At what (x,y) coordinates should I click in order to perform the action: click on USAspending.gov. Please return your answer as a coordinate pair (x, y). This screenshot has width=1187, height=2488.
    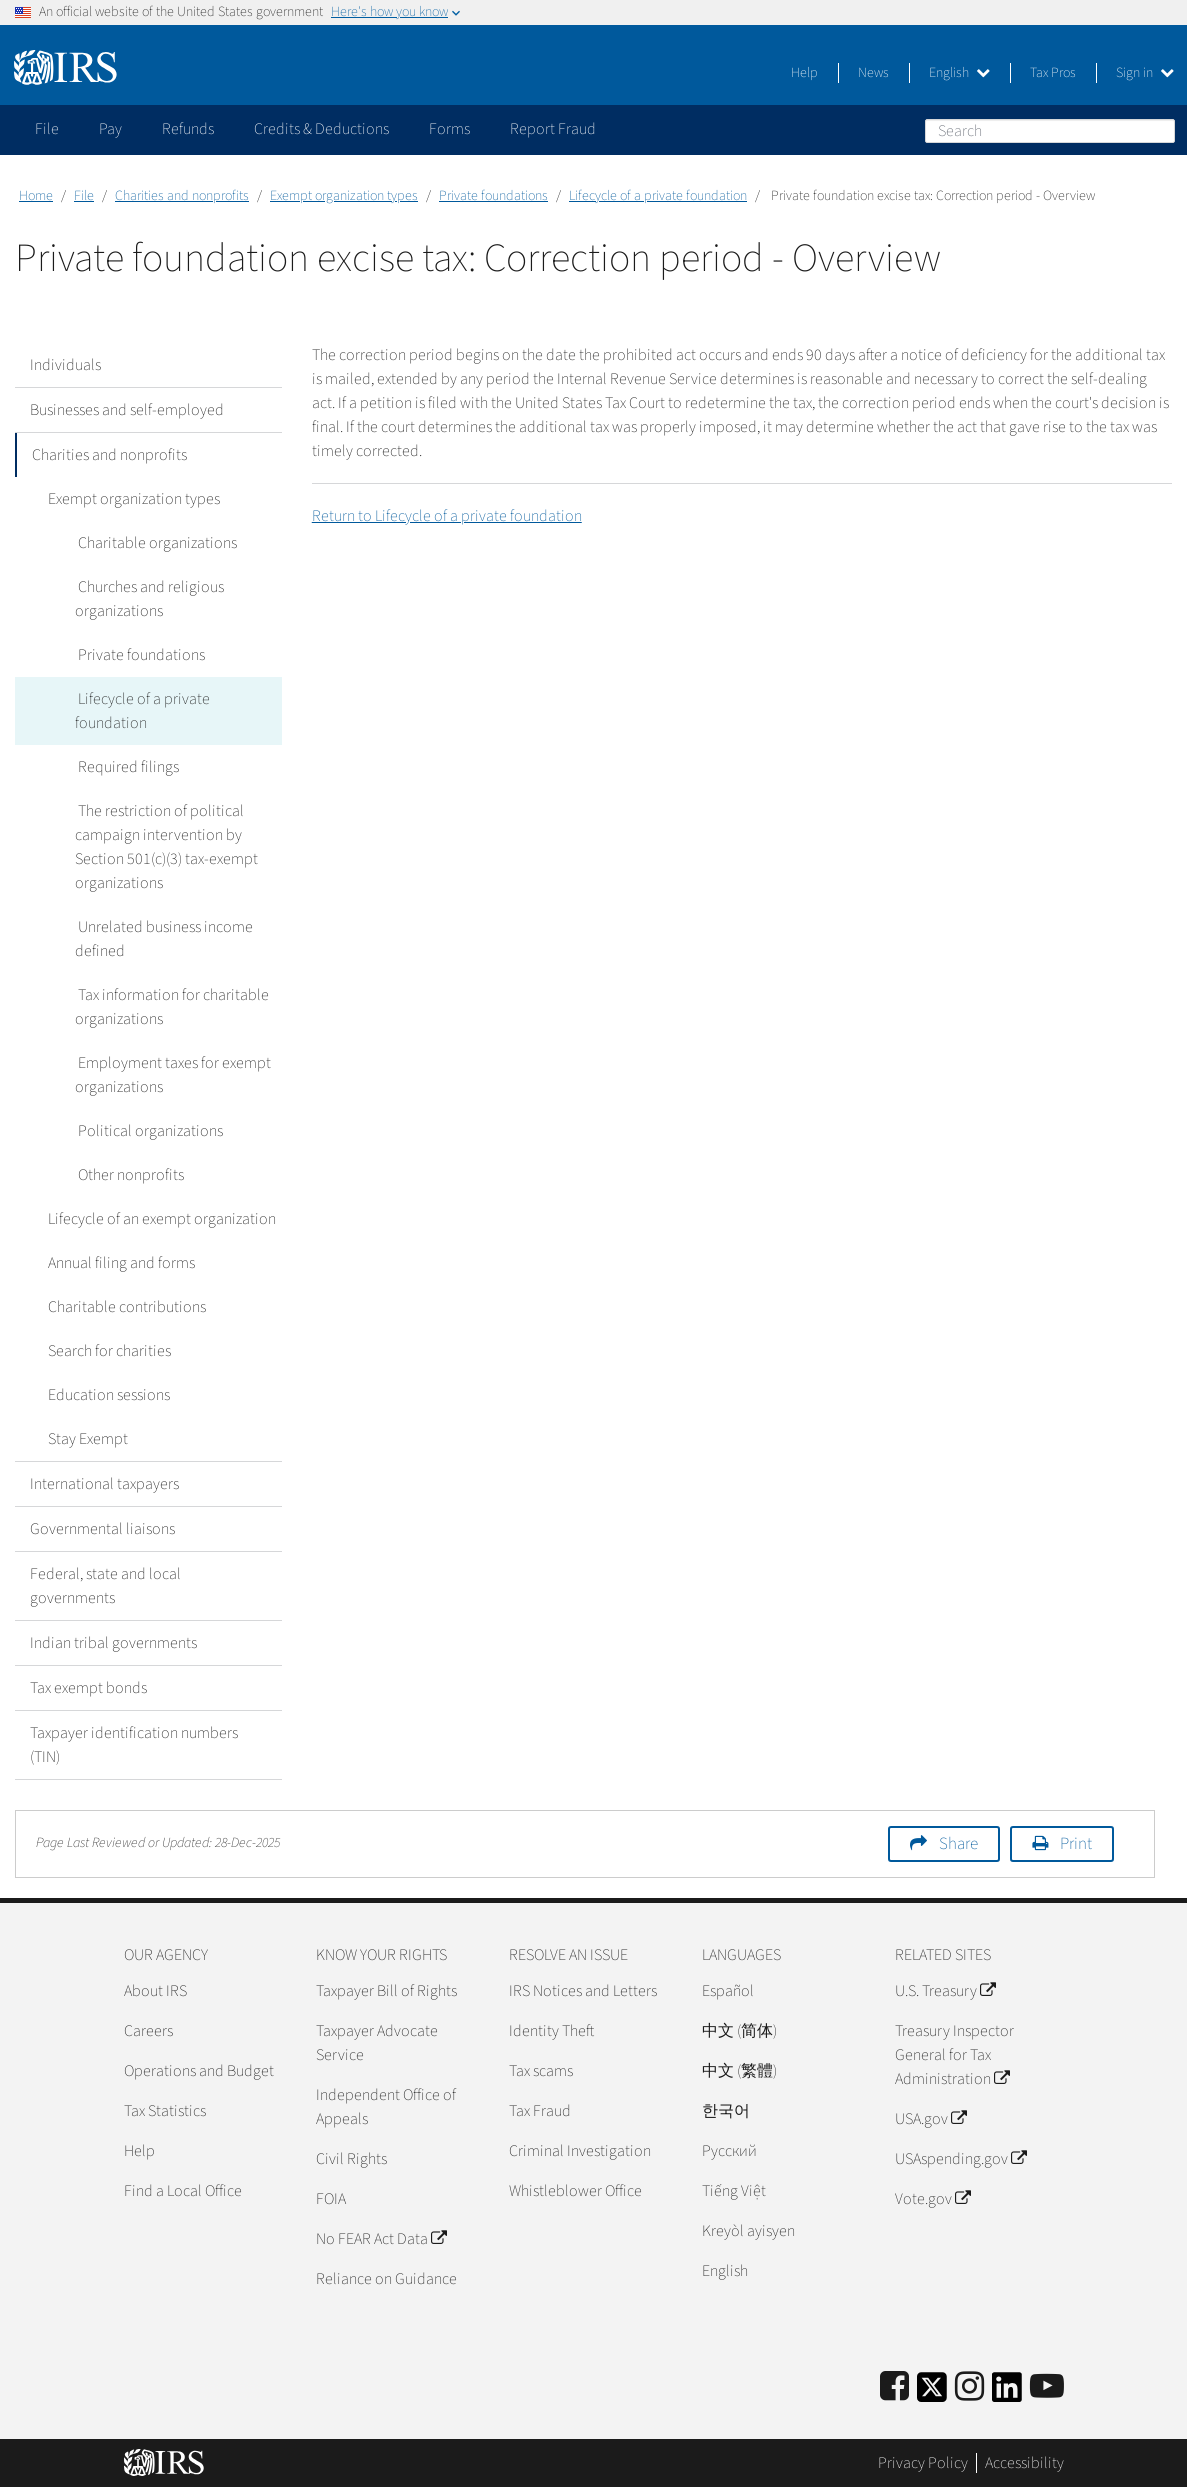
    Looking at the image, I should click on (960, 2159).